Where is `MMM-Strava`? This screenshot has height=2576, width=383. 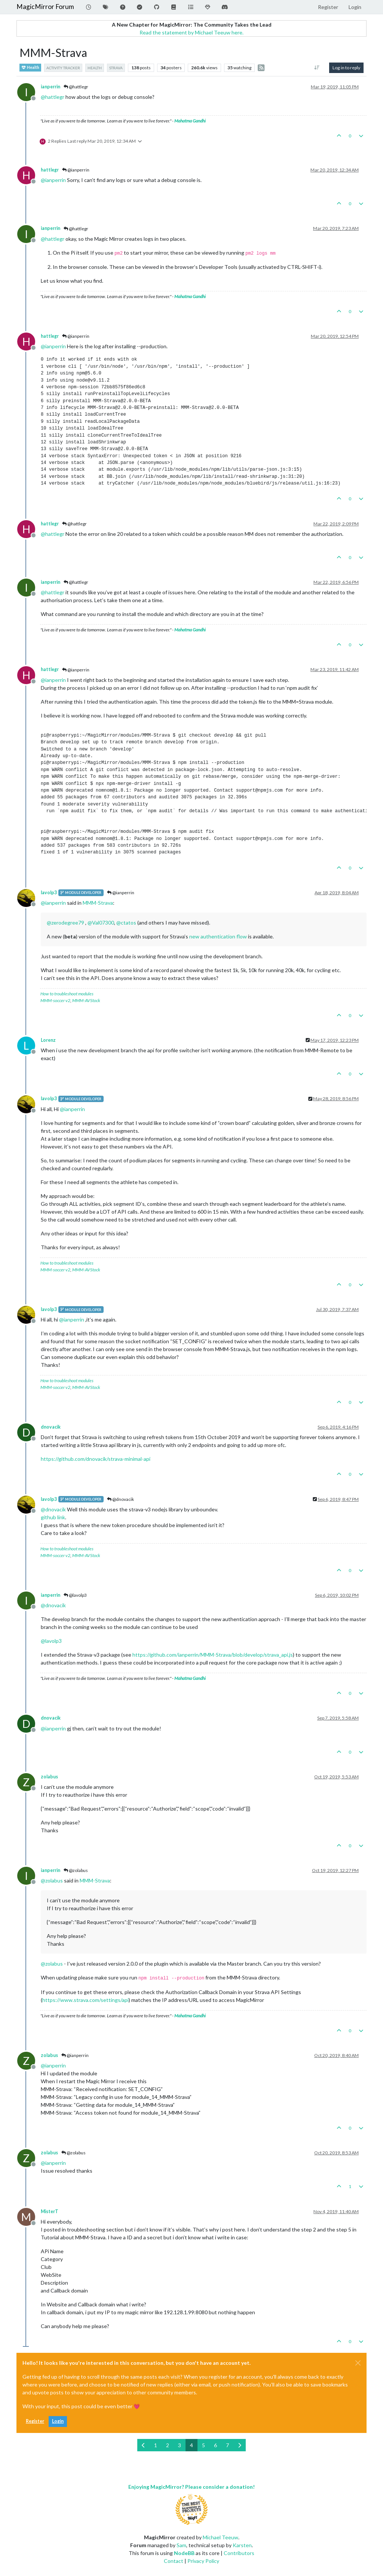 MMM-Strava is located at coordinates (98, 902).